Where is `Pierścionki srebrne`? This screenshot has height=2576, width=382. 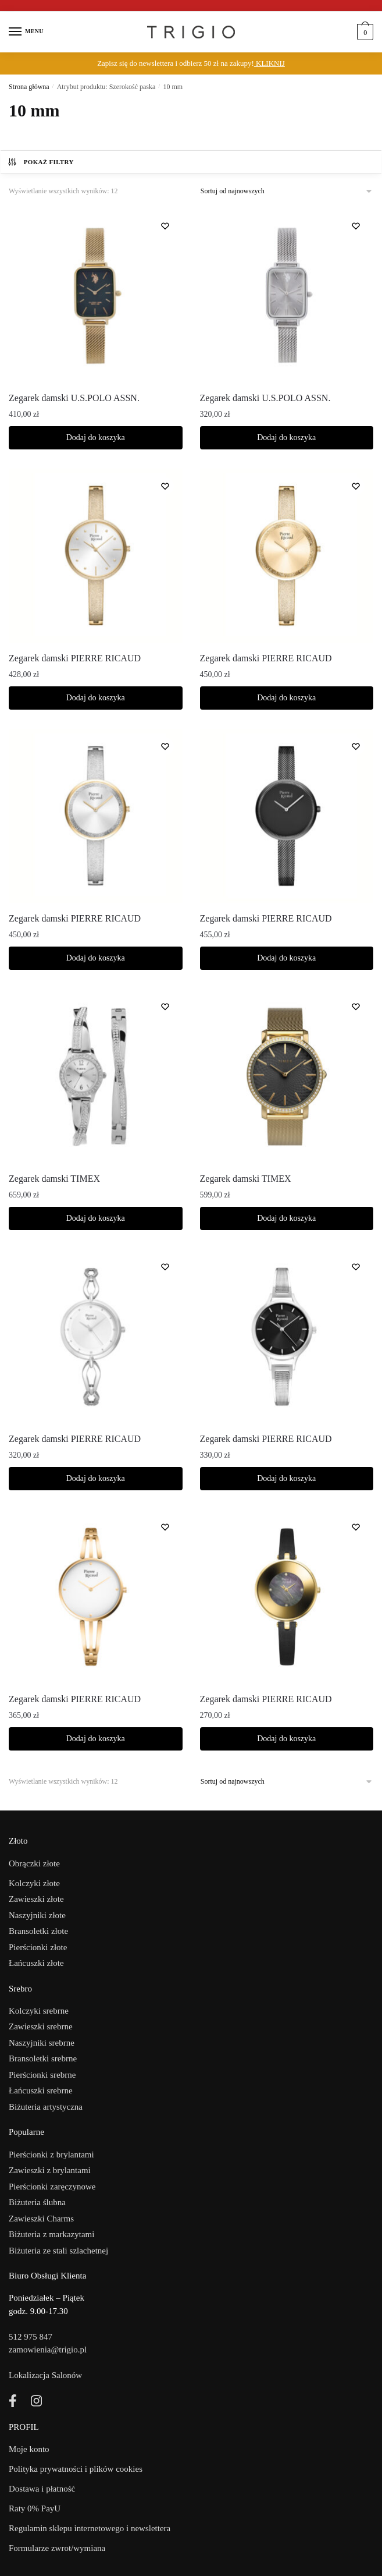
Pierścionki srebrne is located at coordinates (42, 2074).